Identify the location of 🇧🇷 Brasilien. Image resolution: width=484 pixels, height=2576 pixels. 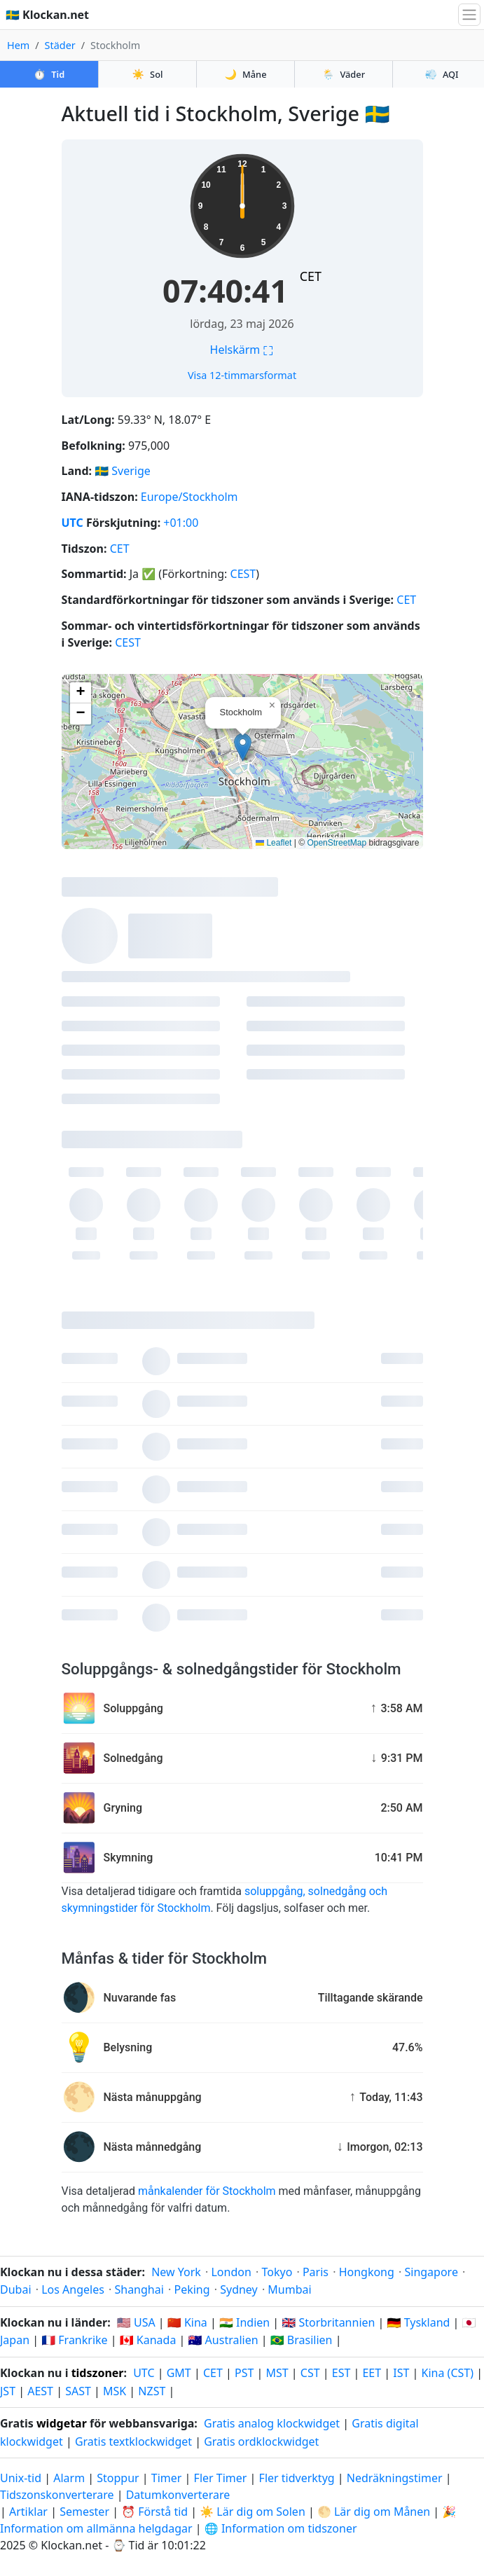
(301, 2340).